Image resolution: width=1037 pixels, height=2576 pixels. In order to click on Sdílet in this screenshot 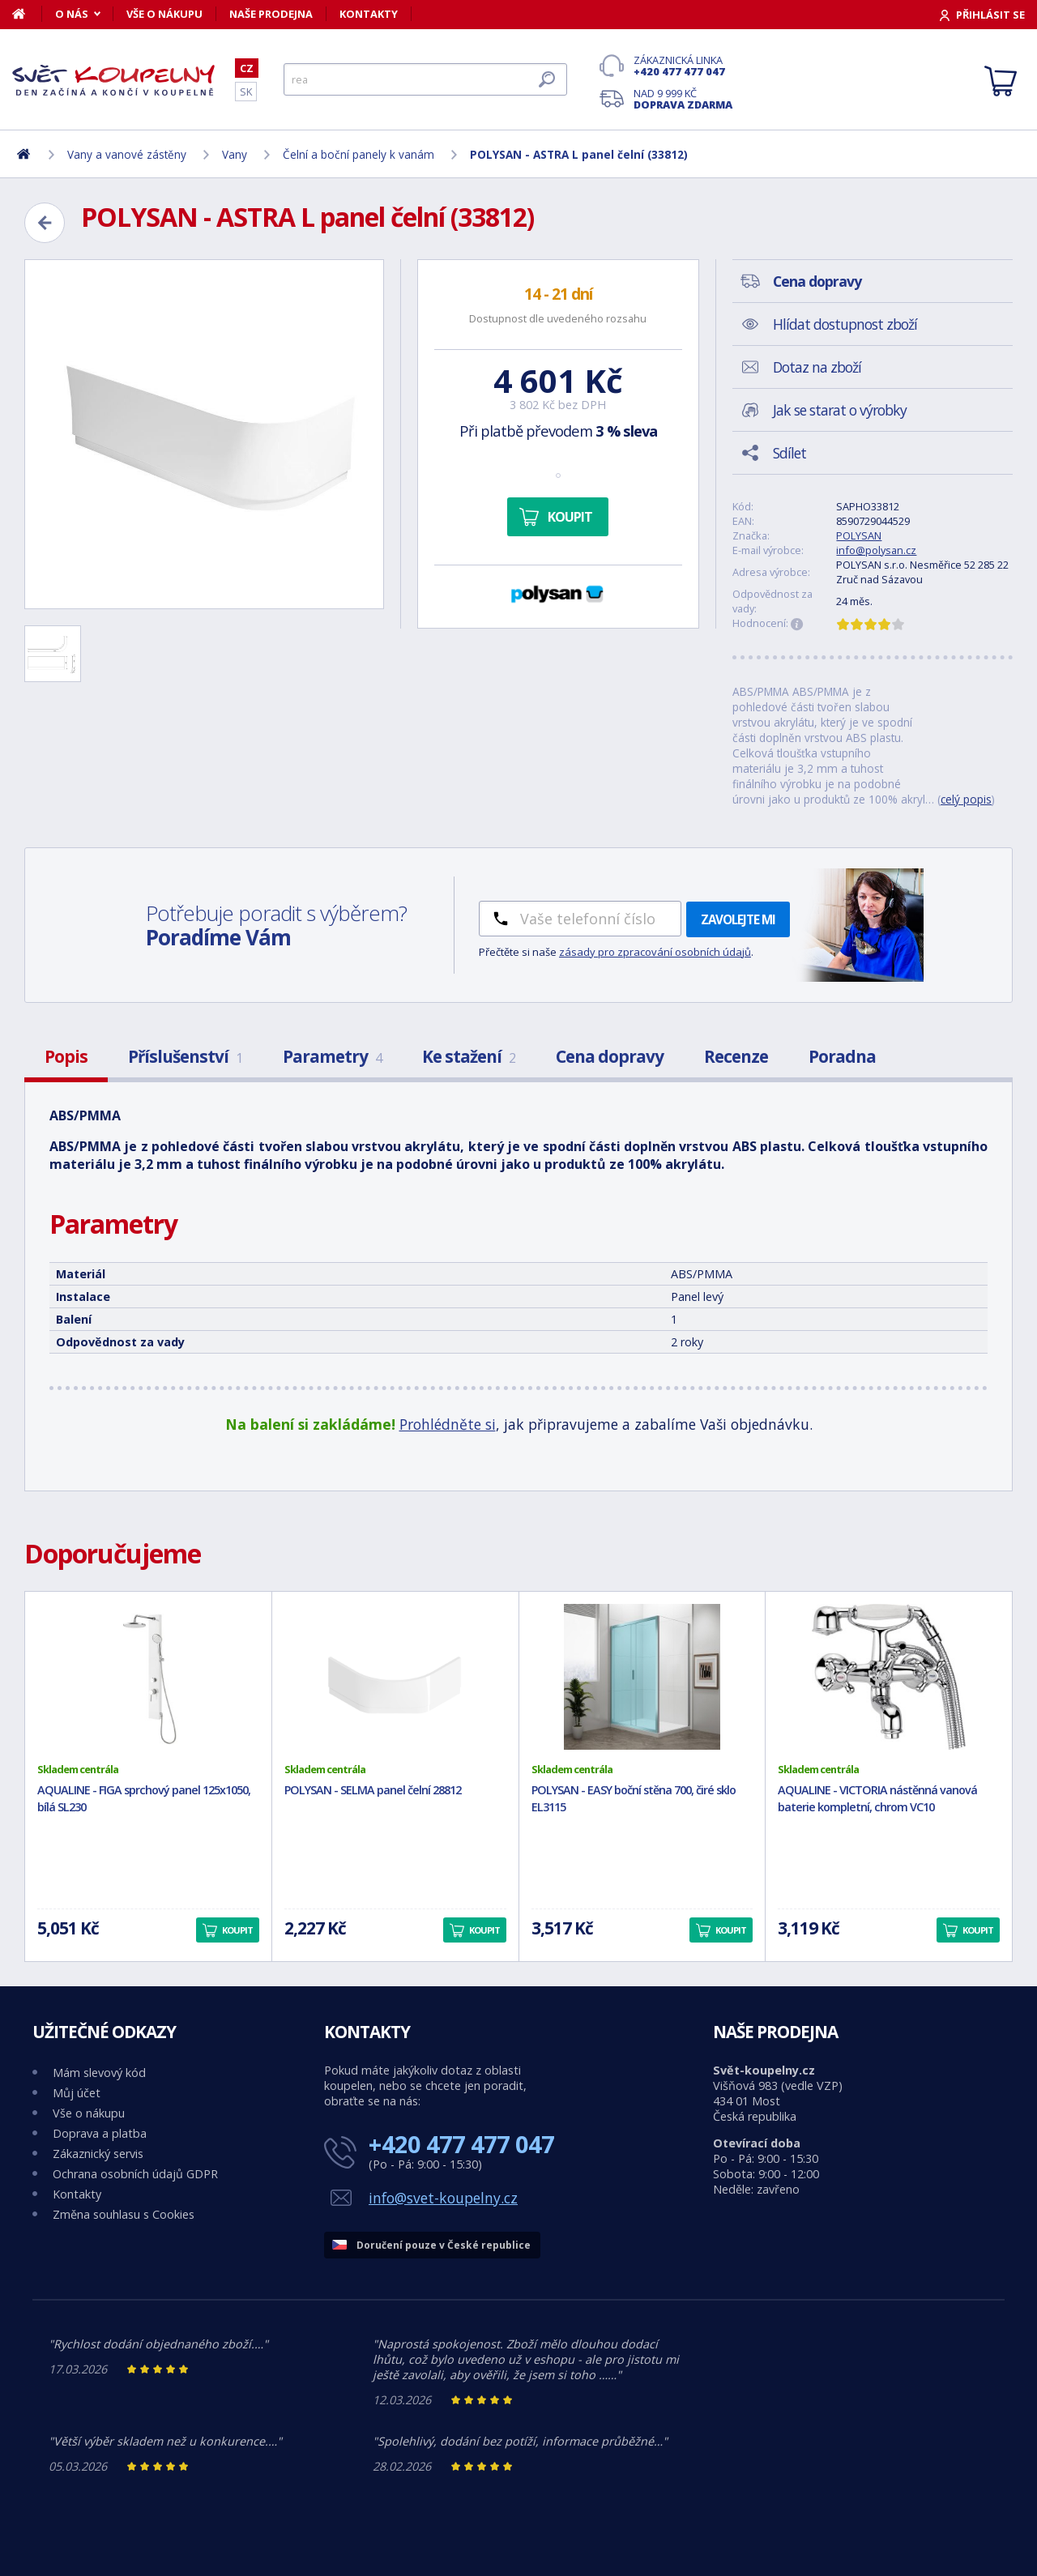, I will do `click(789, 453)`.